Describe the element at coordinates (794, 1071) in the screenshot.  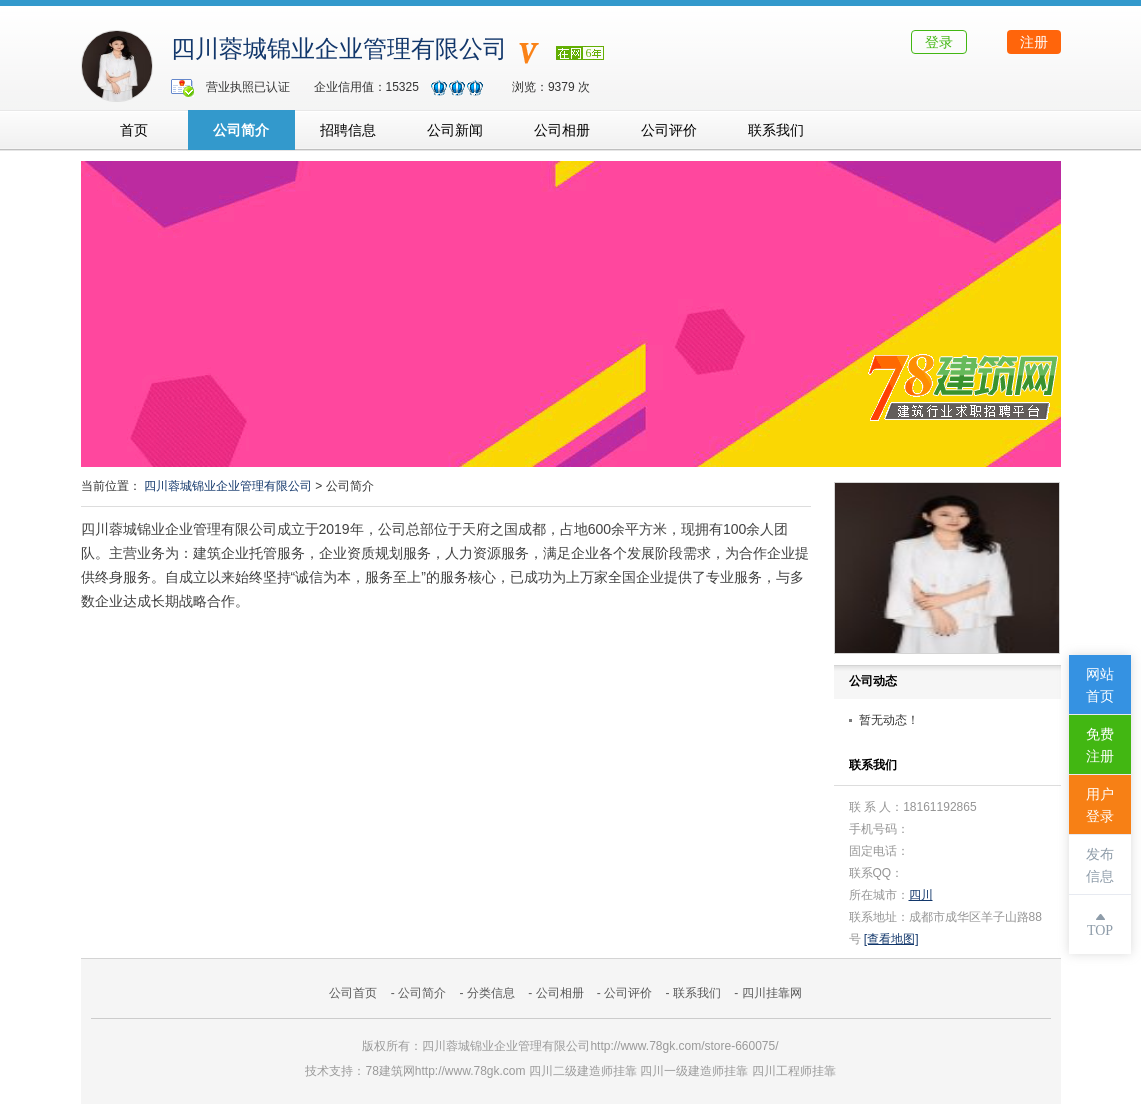
I see `四川工程师挂靠` at that location.